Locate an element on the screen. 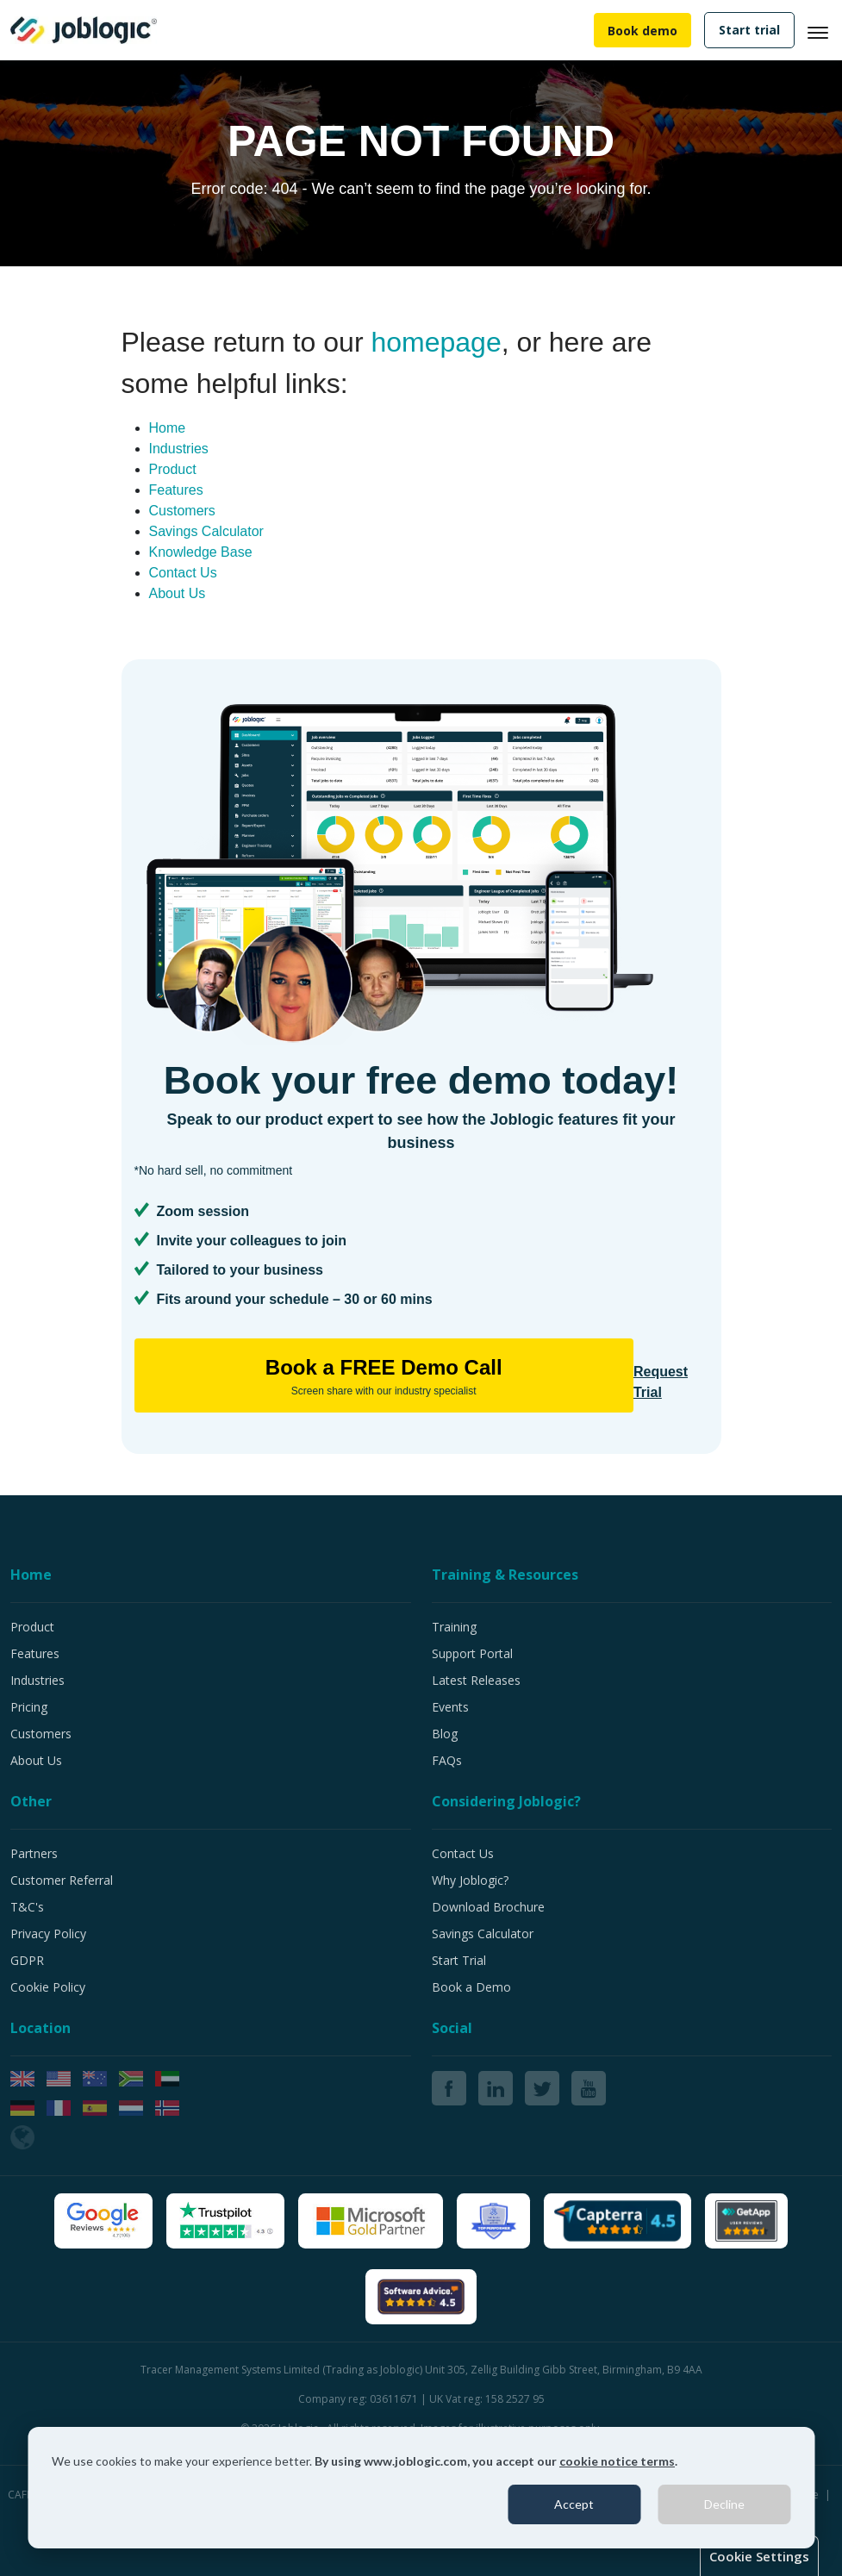 The image size is (842, 2576). Home is located at coordinates (167, 428).